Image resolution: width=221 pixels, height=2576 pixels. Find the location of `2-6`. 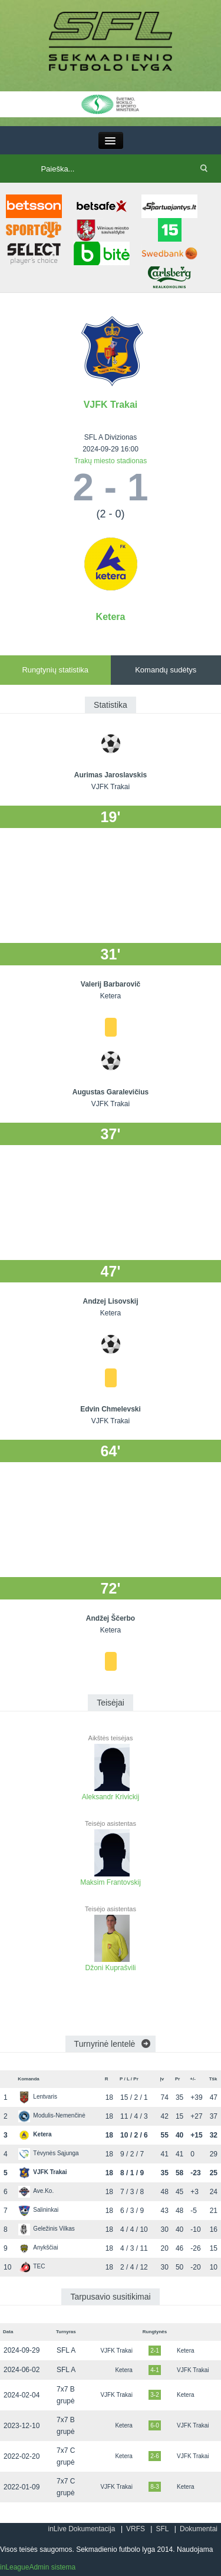

2-6 is located at coordinates (154, 2456).